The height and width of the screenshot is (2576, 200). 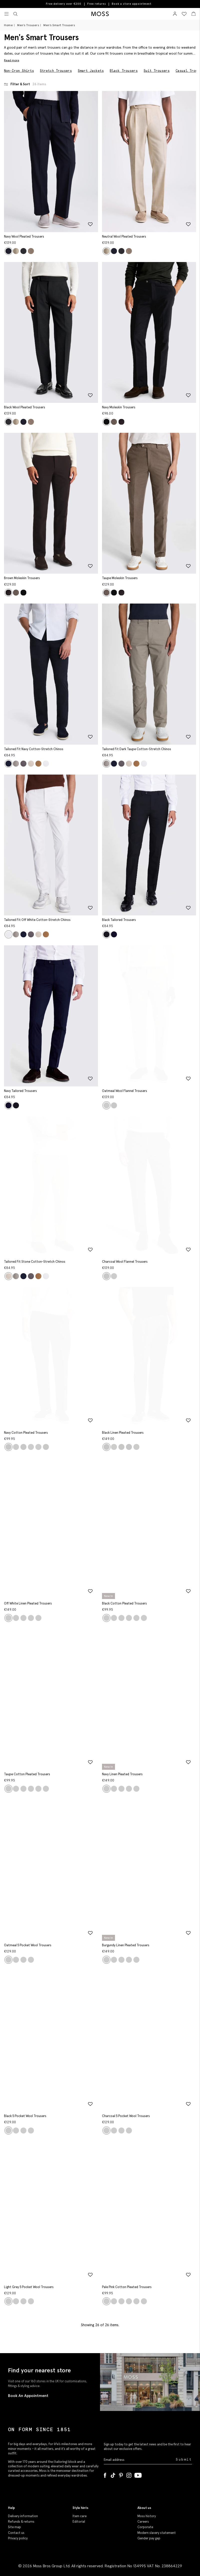 I want to click on Contact us, so click(x=16, y=2533).